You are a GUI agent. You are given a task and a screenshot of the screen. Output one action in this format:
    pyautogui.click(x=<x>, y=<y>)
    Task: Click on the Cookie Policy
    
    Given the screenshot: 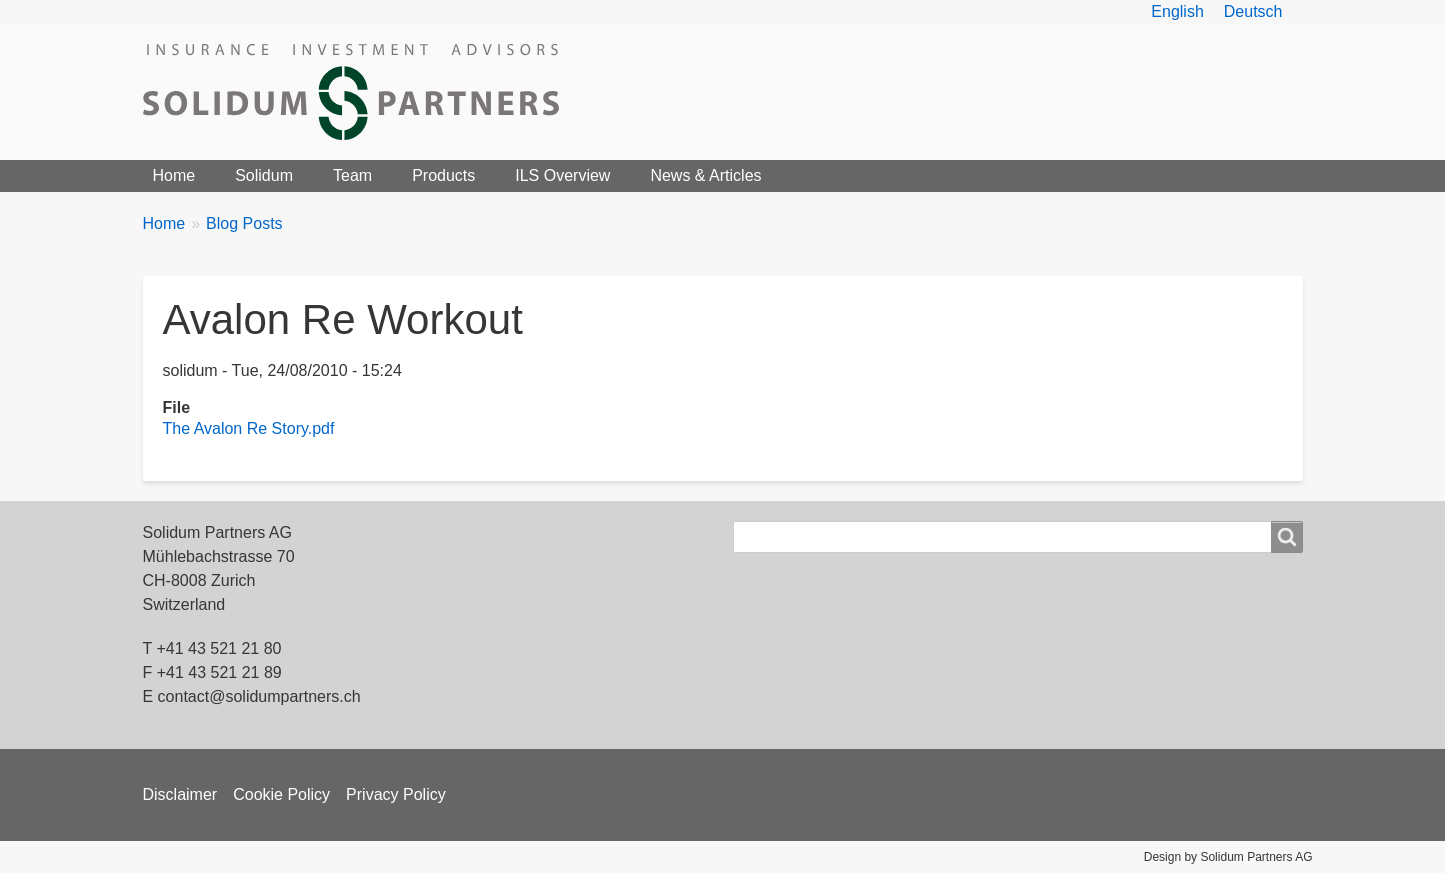 What is the action you would take?
    pyautogui.click(x=281, y=794)
    